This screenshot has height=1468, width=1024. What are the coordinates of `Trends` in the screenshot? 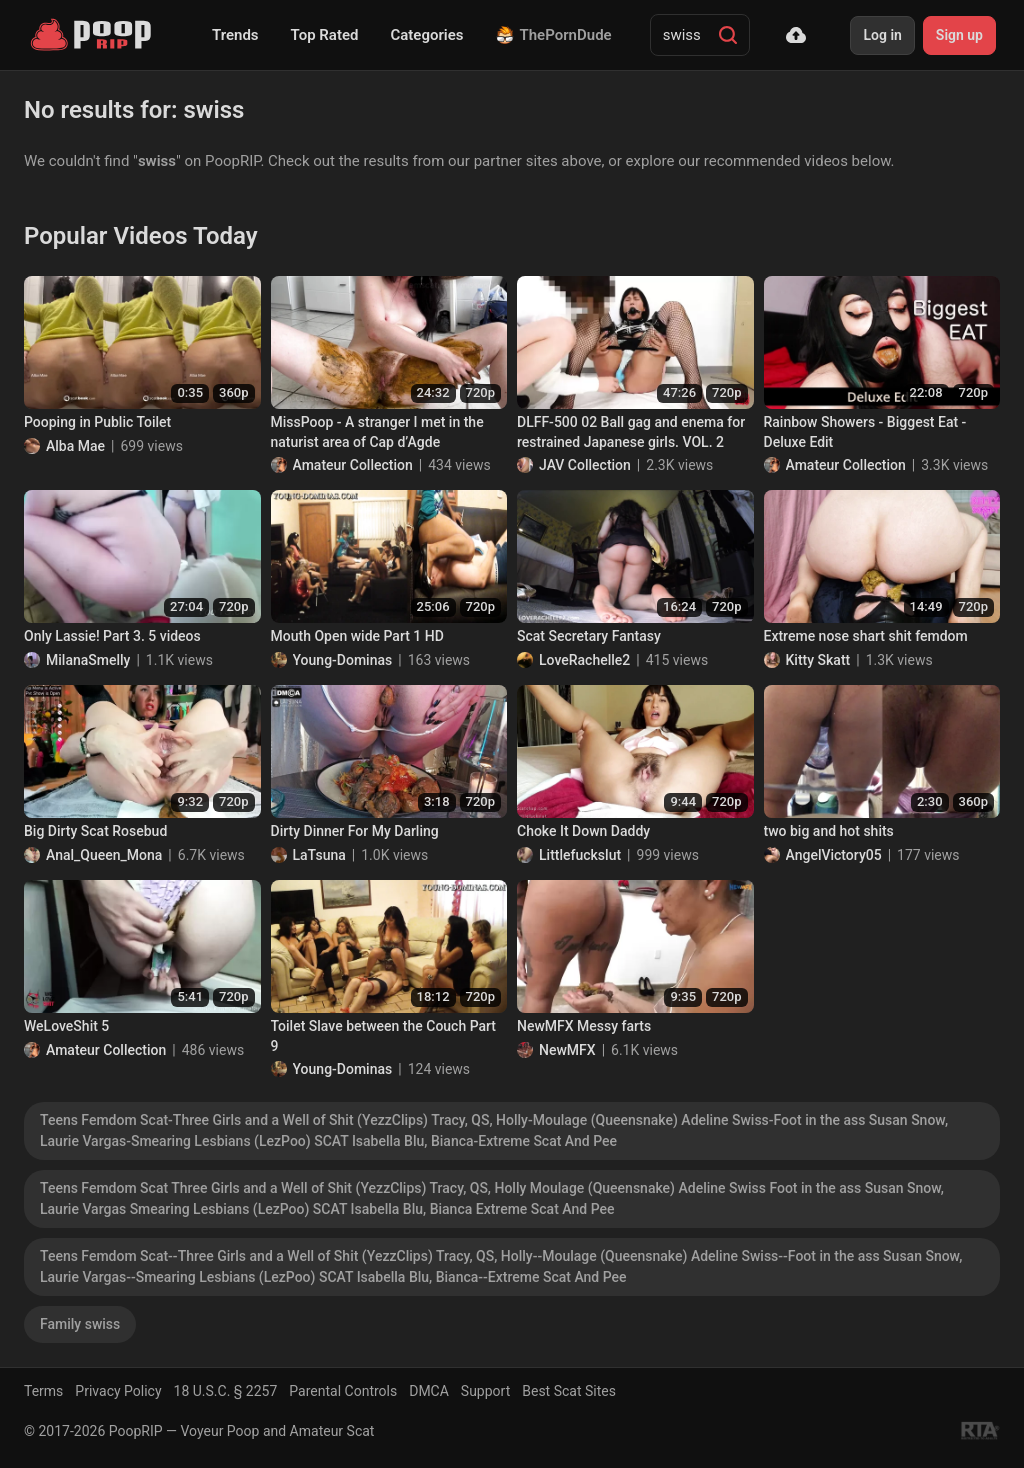 It's located at (235, 35).